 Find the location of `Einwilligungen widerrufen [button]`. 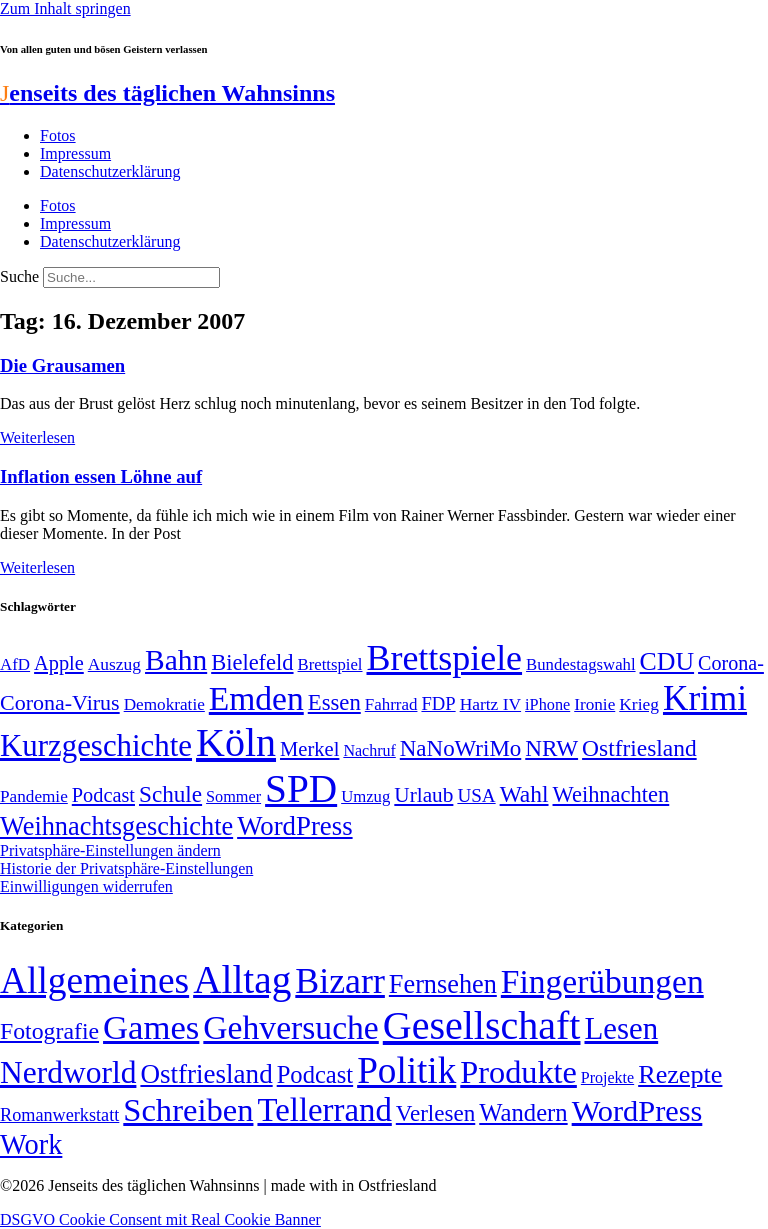

Einwilligungen widerrufen [button] is located at coordinates (86, 886).